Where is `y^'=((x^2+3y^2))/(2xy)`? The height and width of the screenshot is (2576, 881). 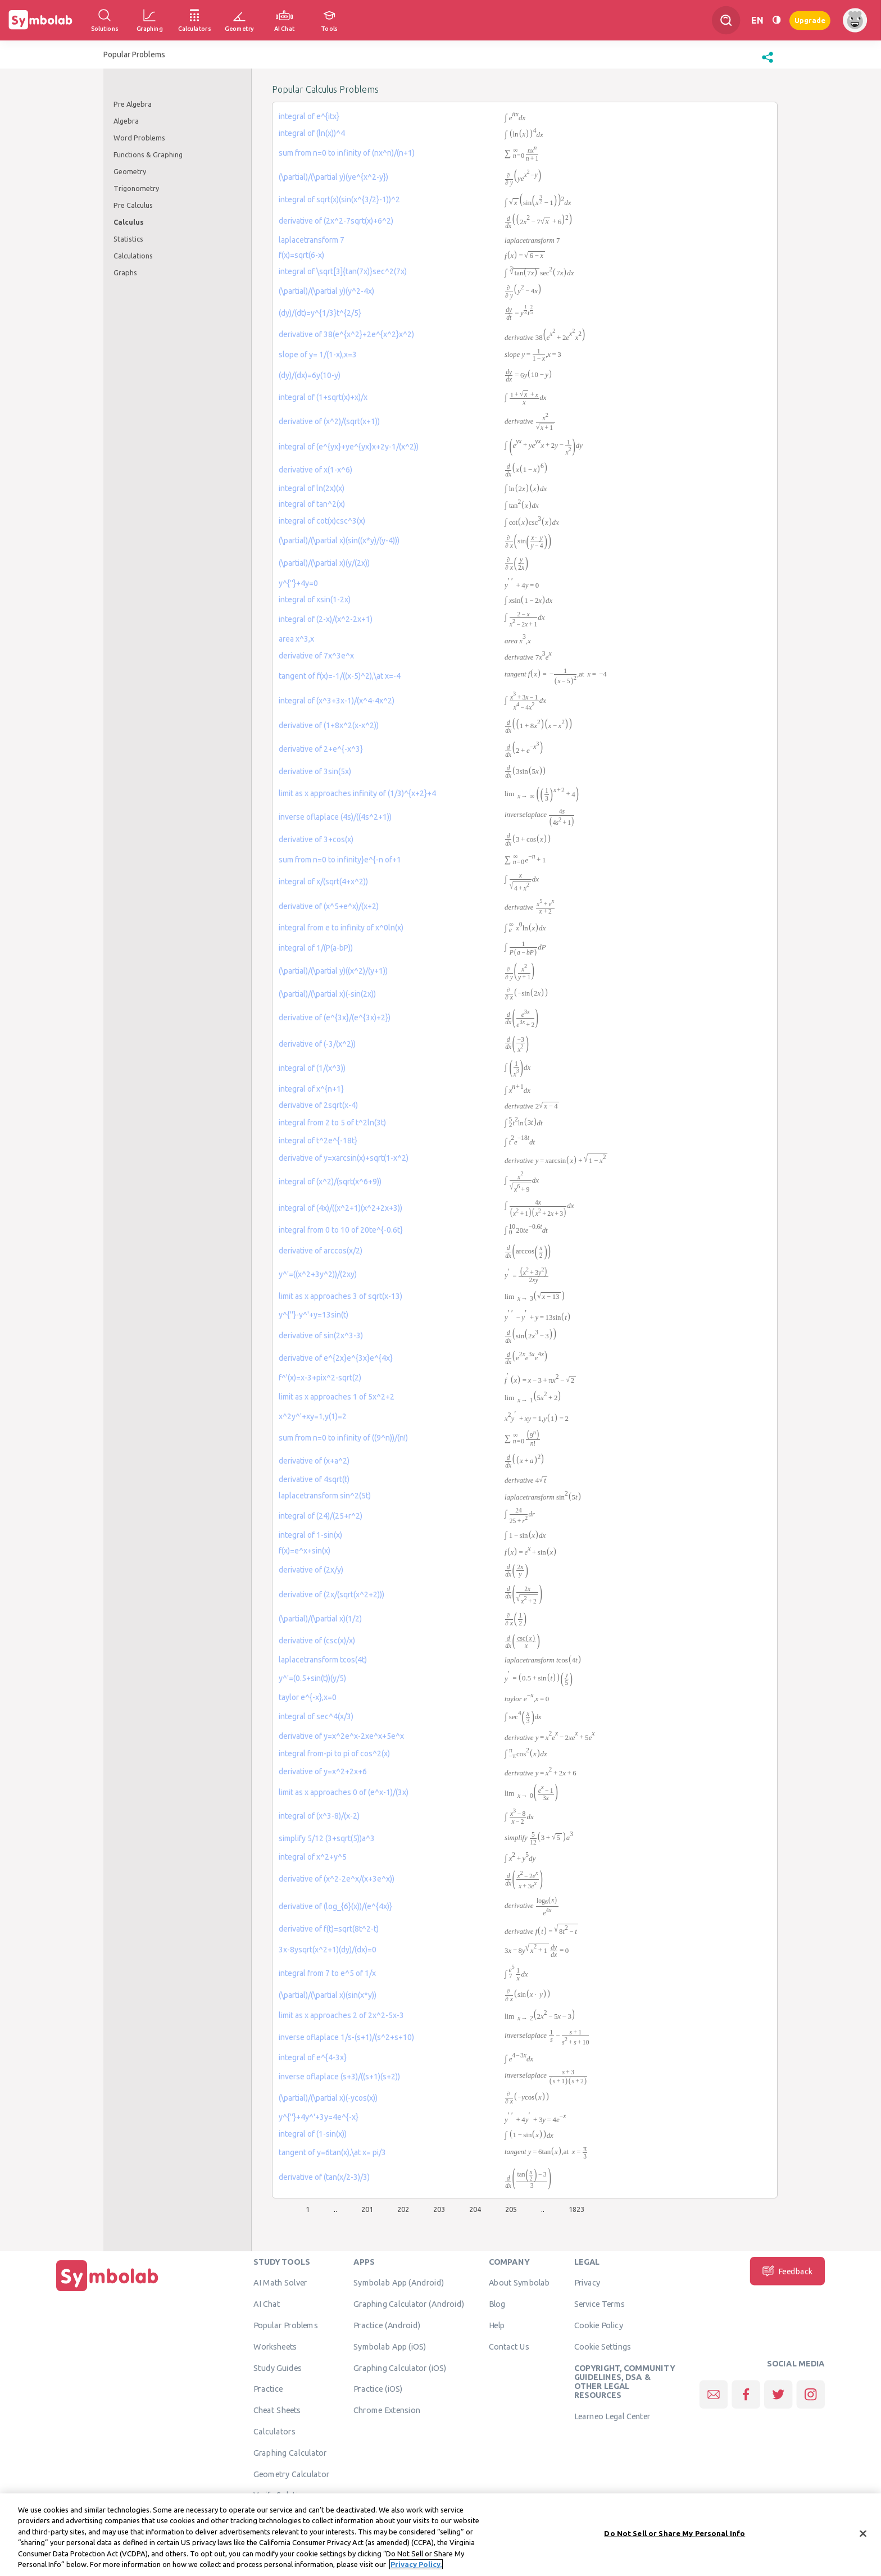 y^'=((x^2+3y^2))/(2xy) is located at coordinates (318, 1274).